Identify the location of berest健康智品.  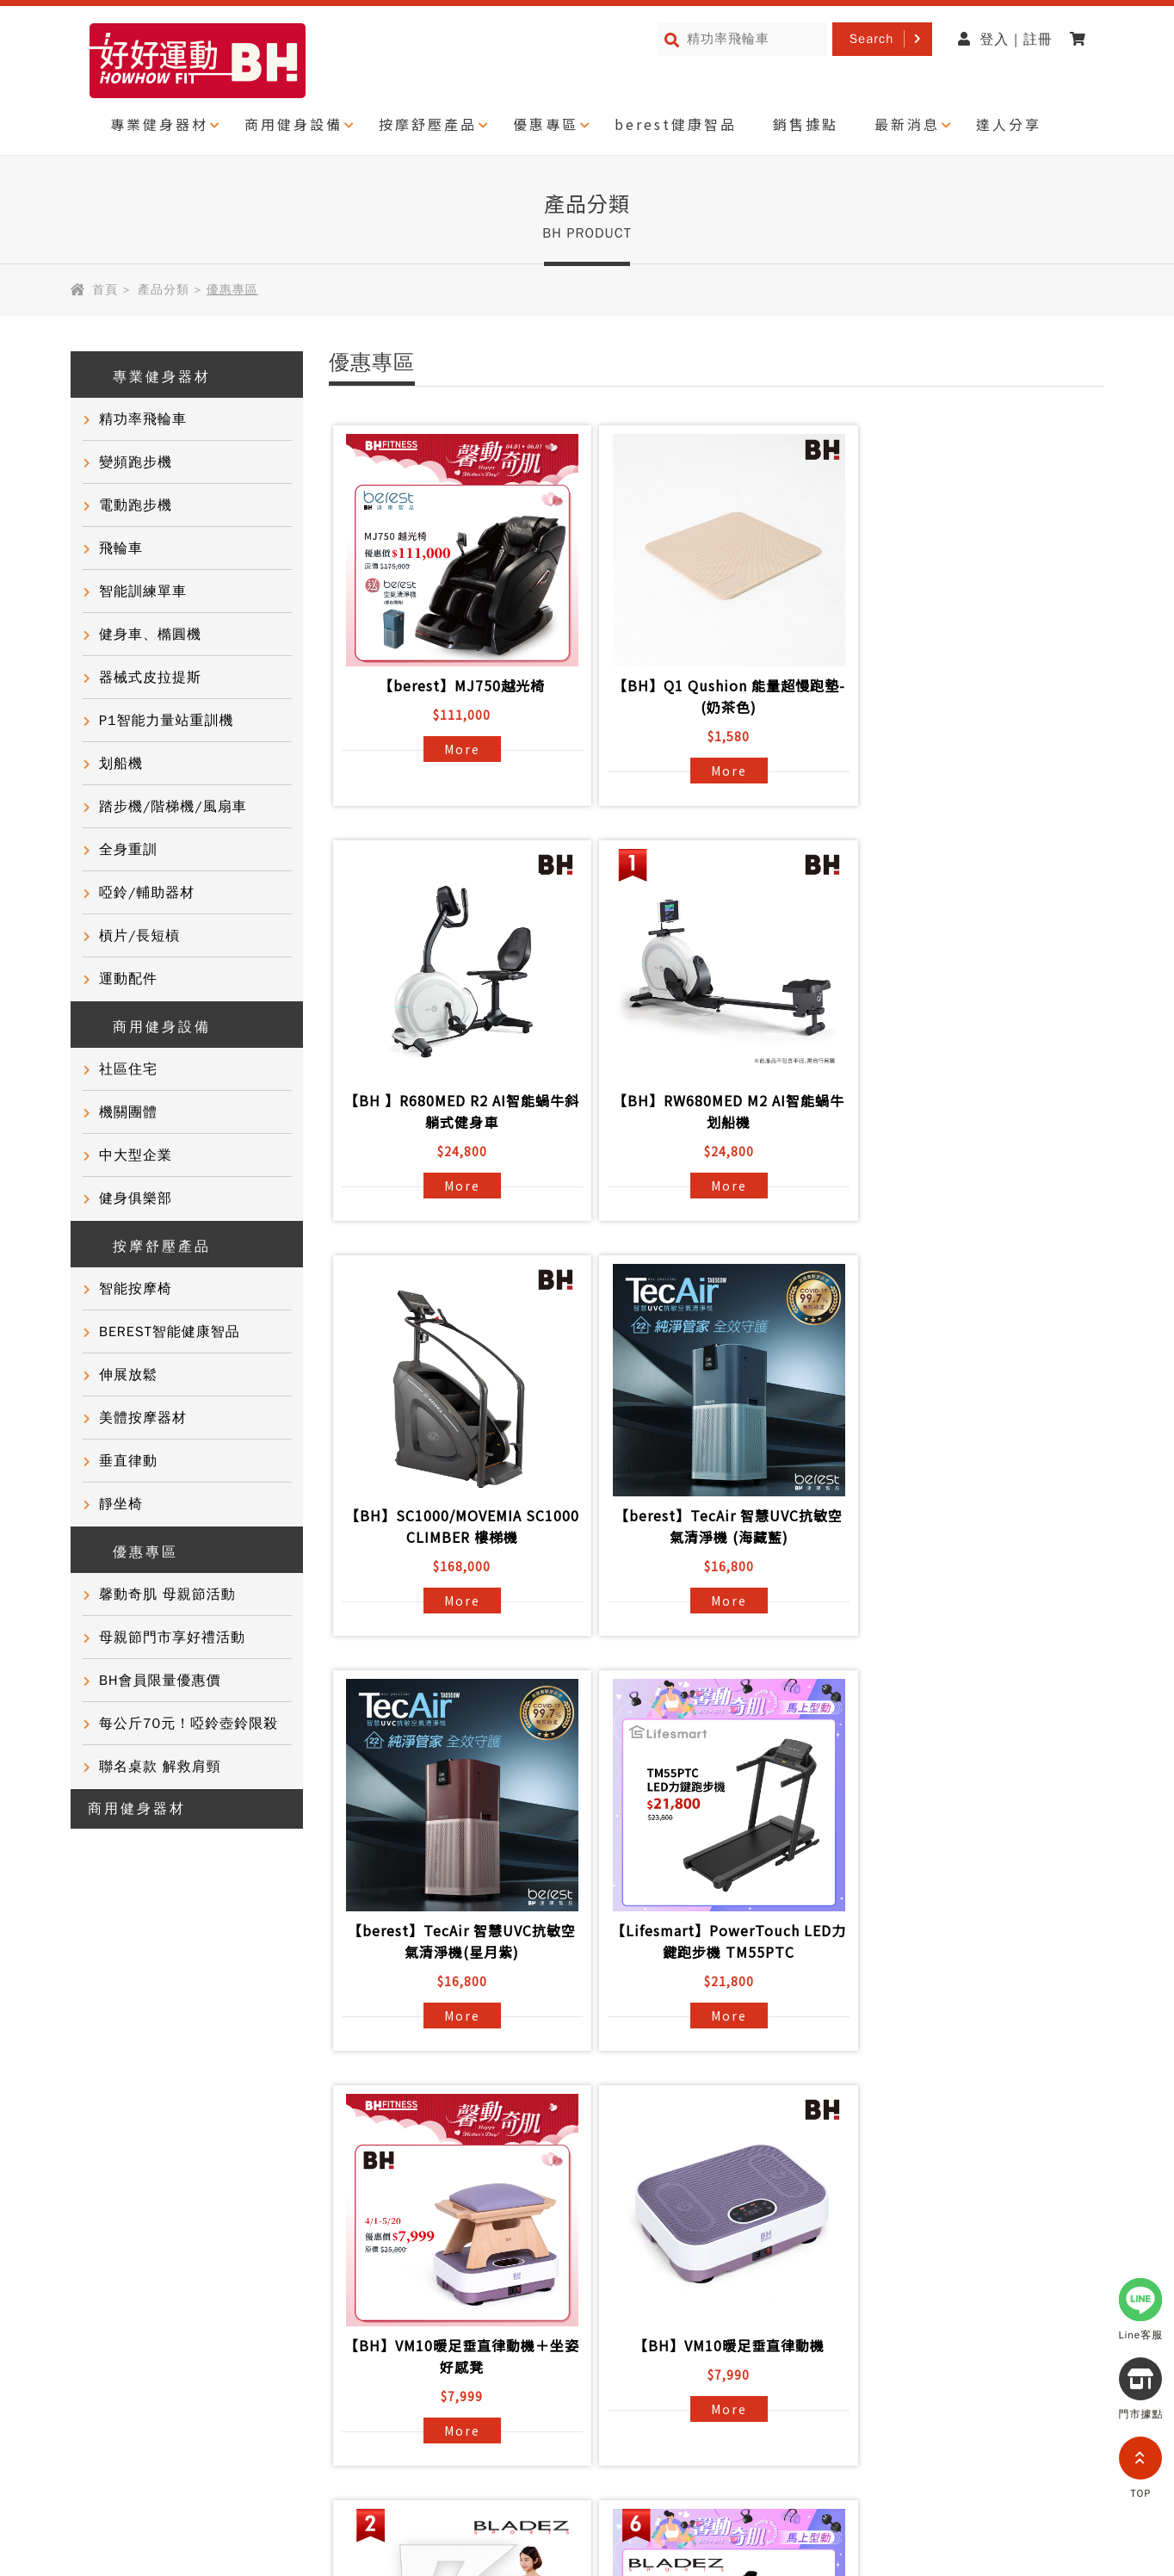
(676, 124).